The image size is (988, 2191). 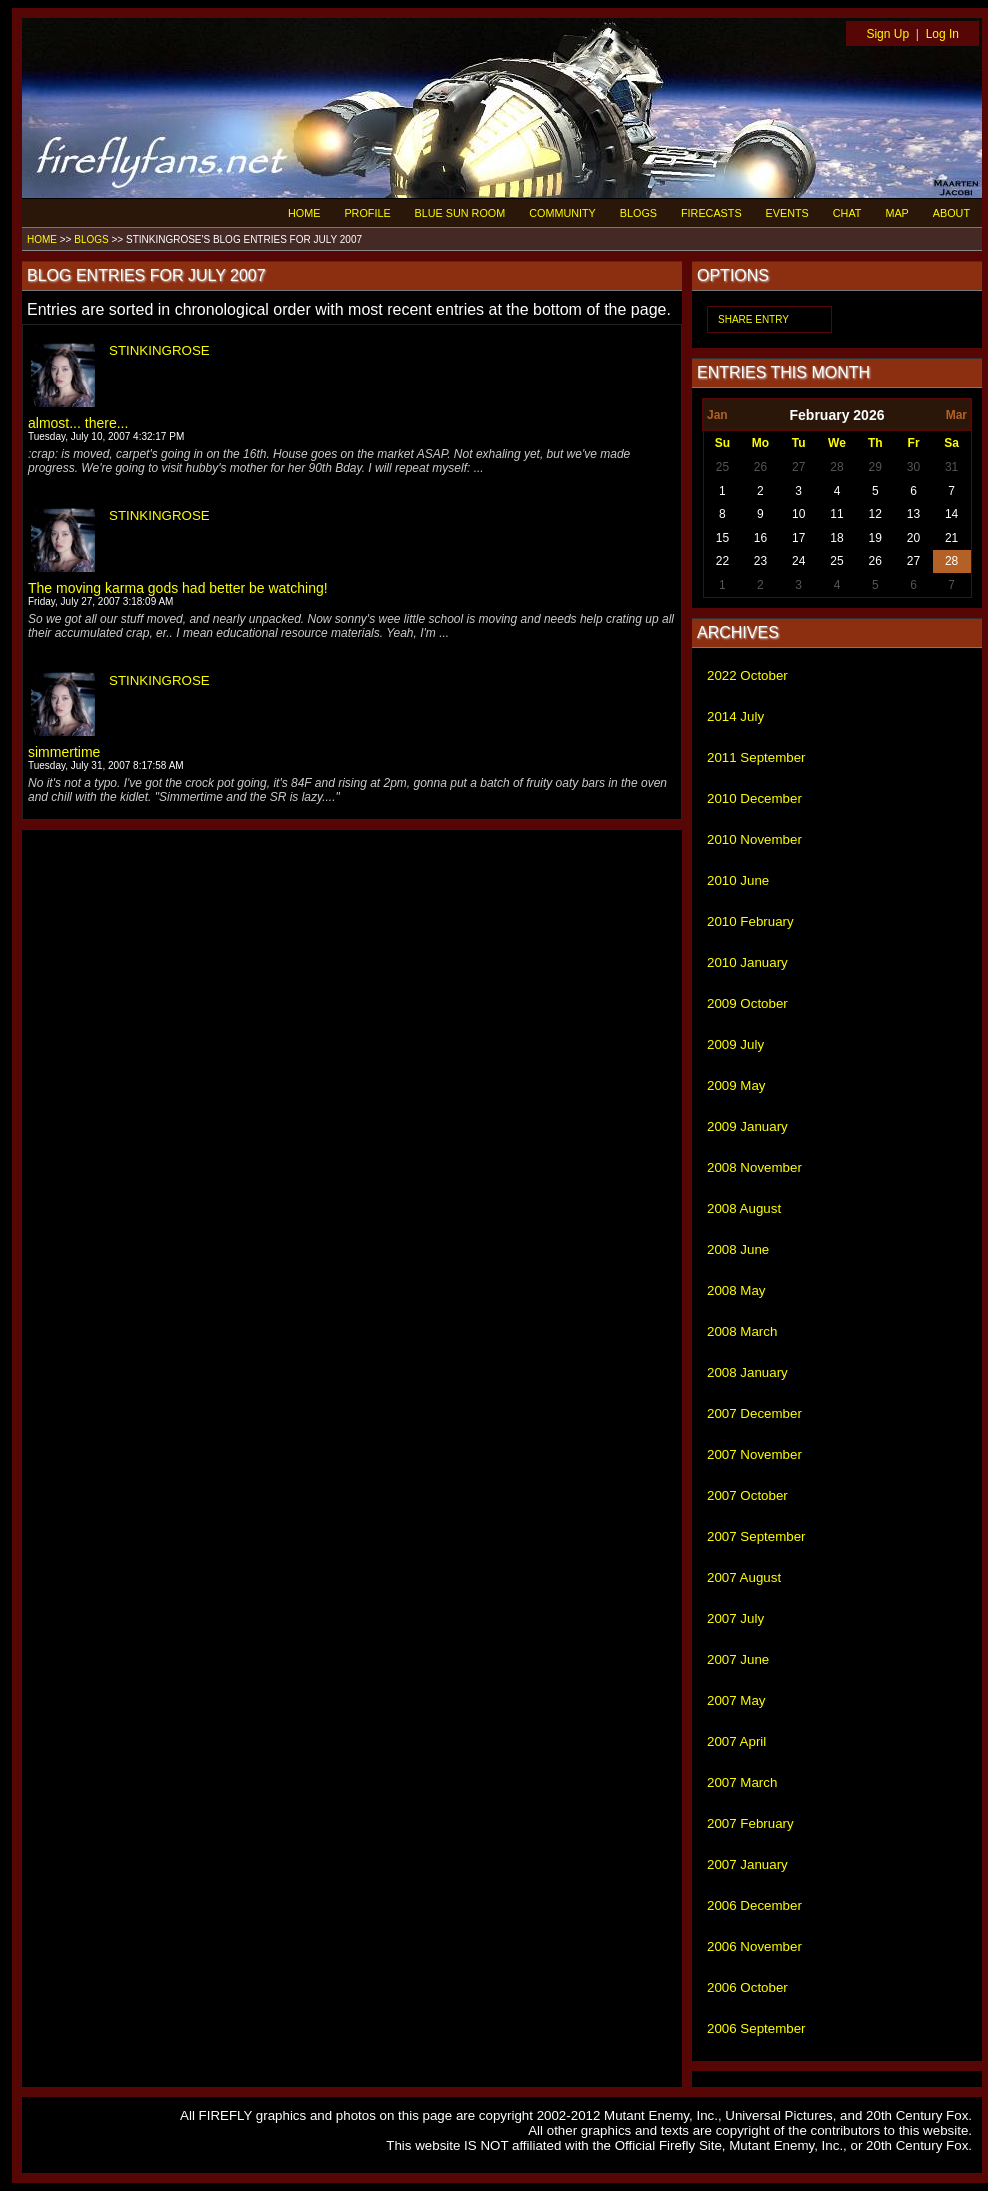 I want to click on 25, so click(x=722, y=467).